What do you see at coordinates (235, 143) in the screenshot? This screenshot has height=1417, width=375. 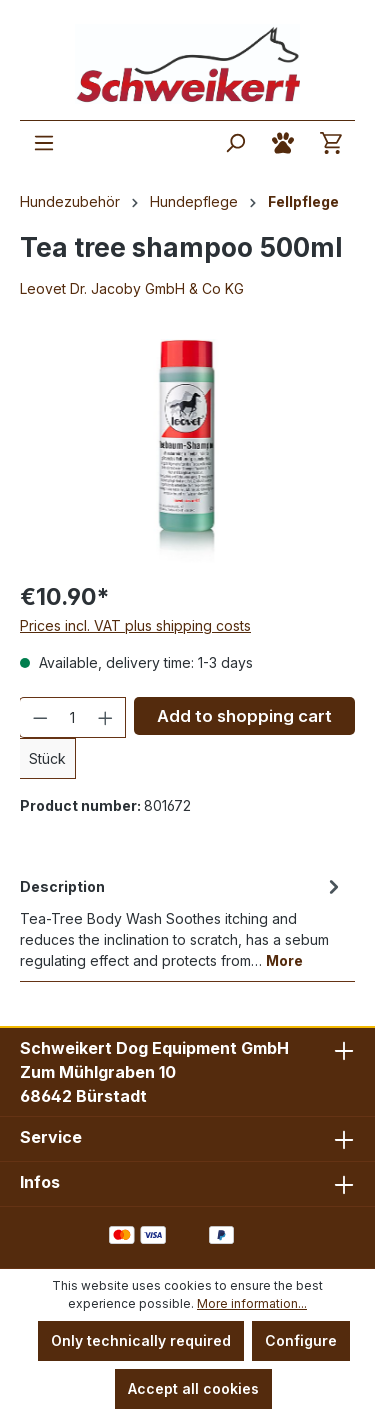 I see `[Search]` at bounding box center [235, 143].